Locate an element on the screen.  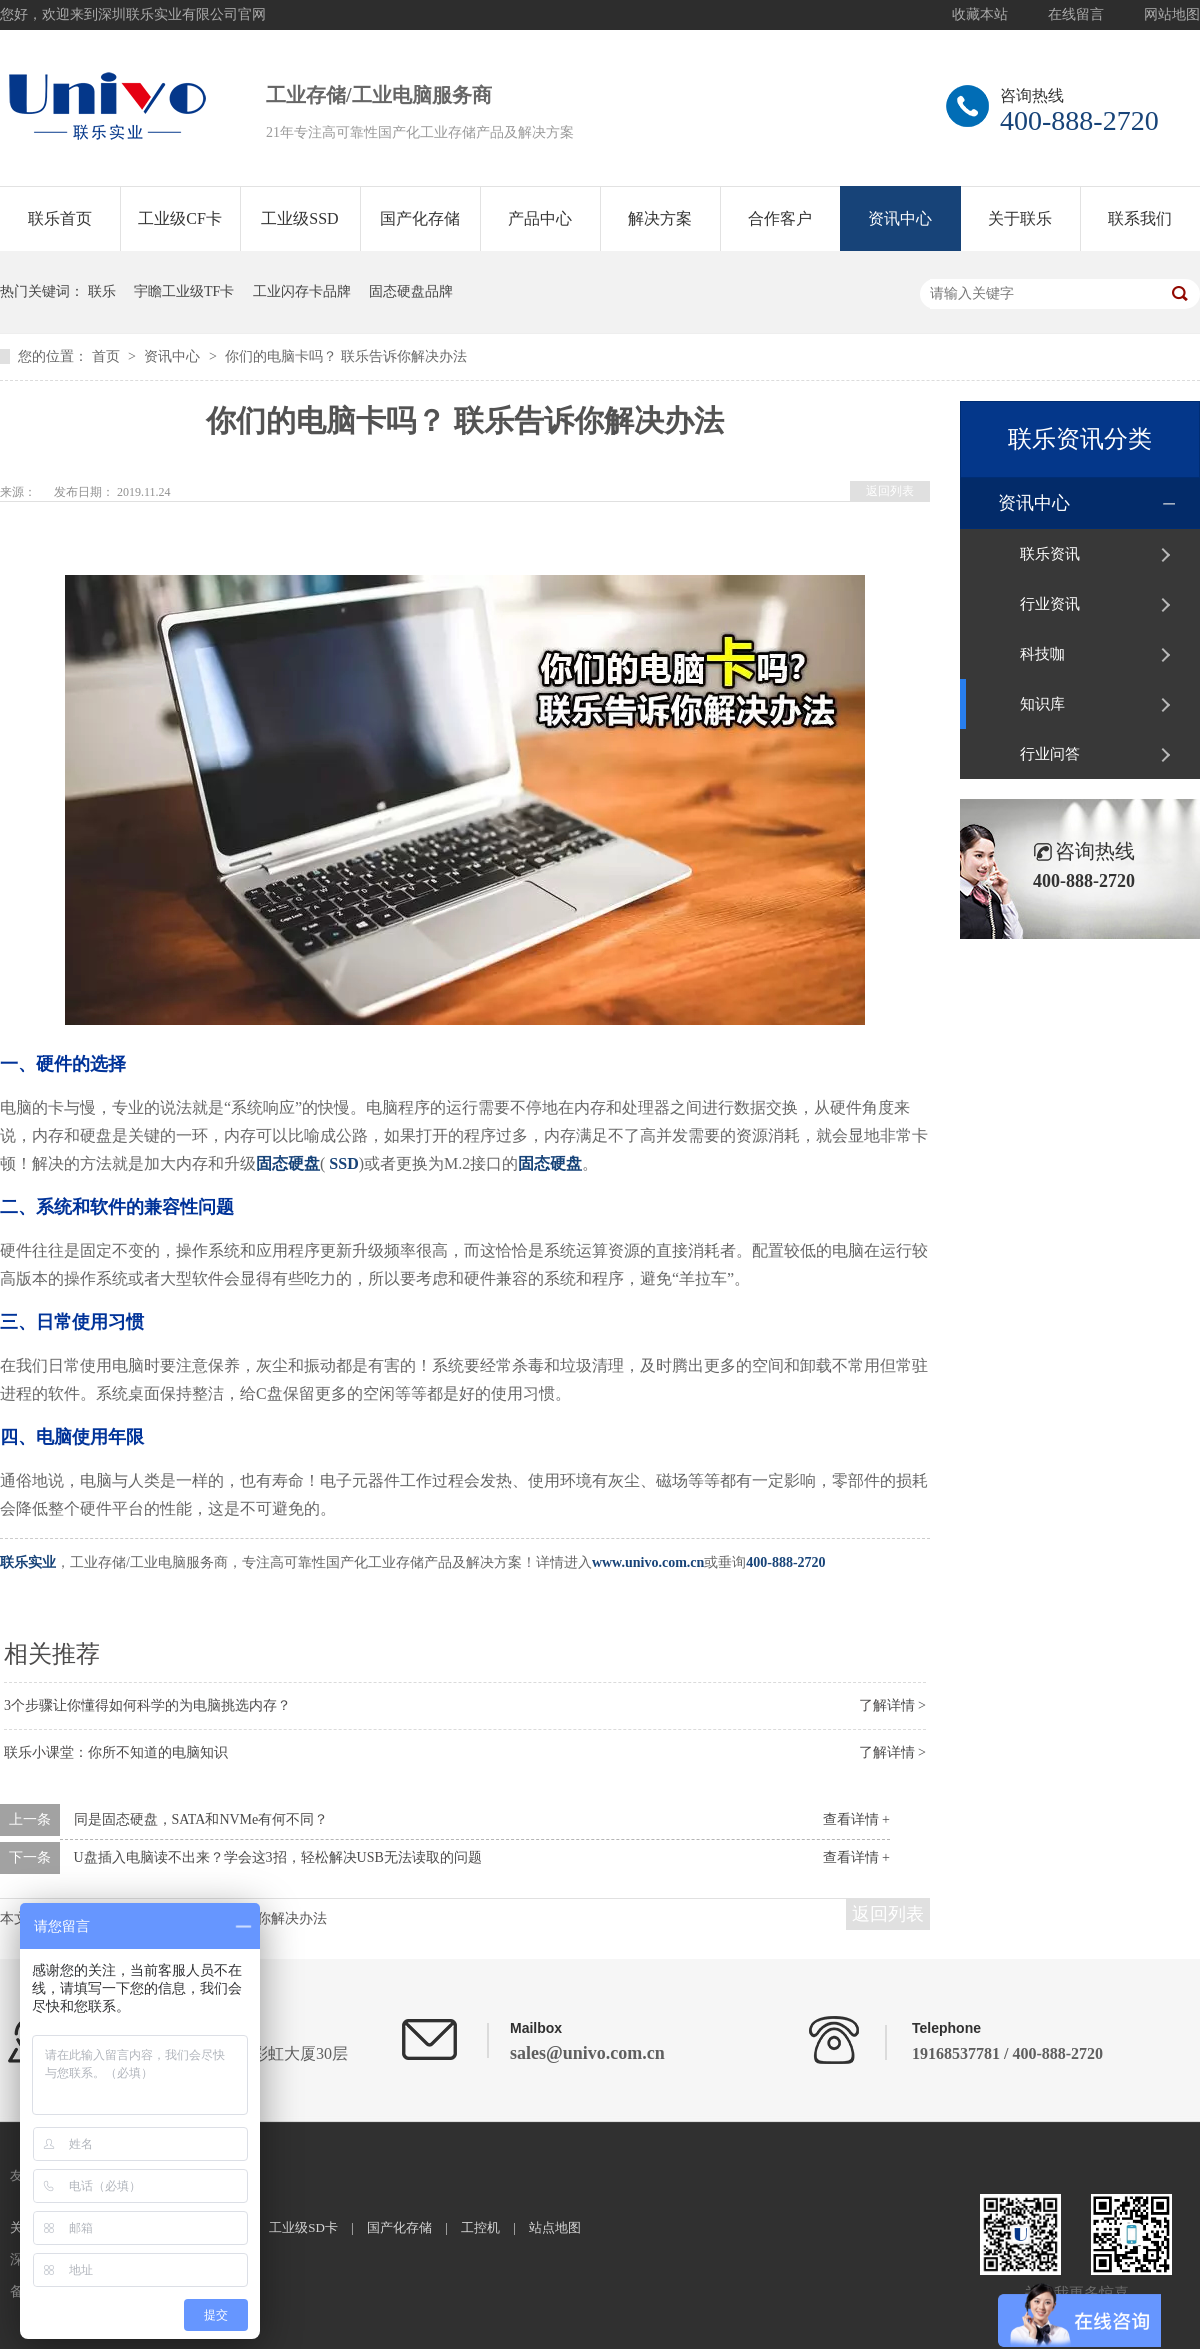
你们的电脑卡吗？ 联乐告诉你解决办法 is located at coordinates (346, 356).